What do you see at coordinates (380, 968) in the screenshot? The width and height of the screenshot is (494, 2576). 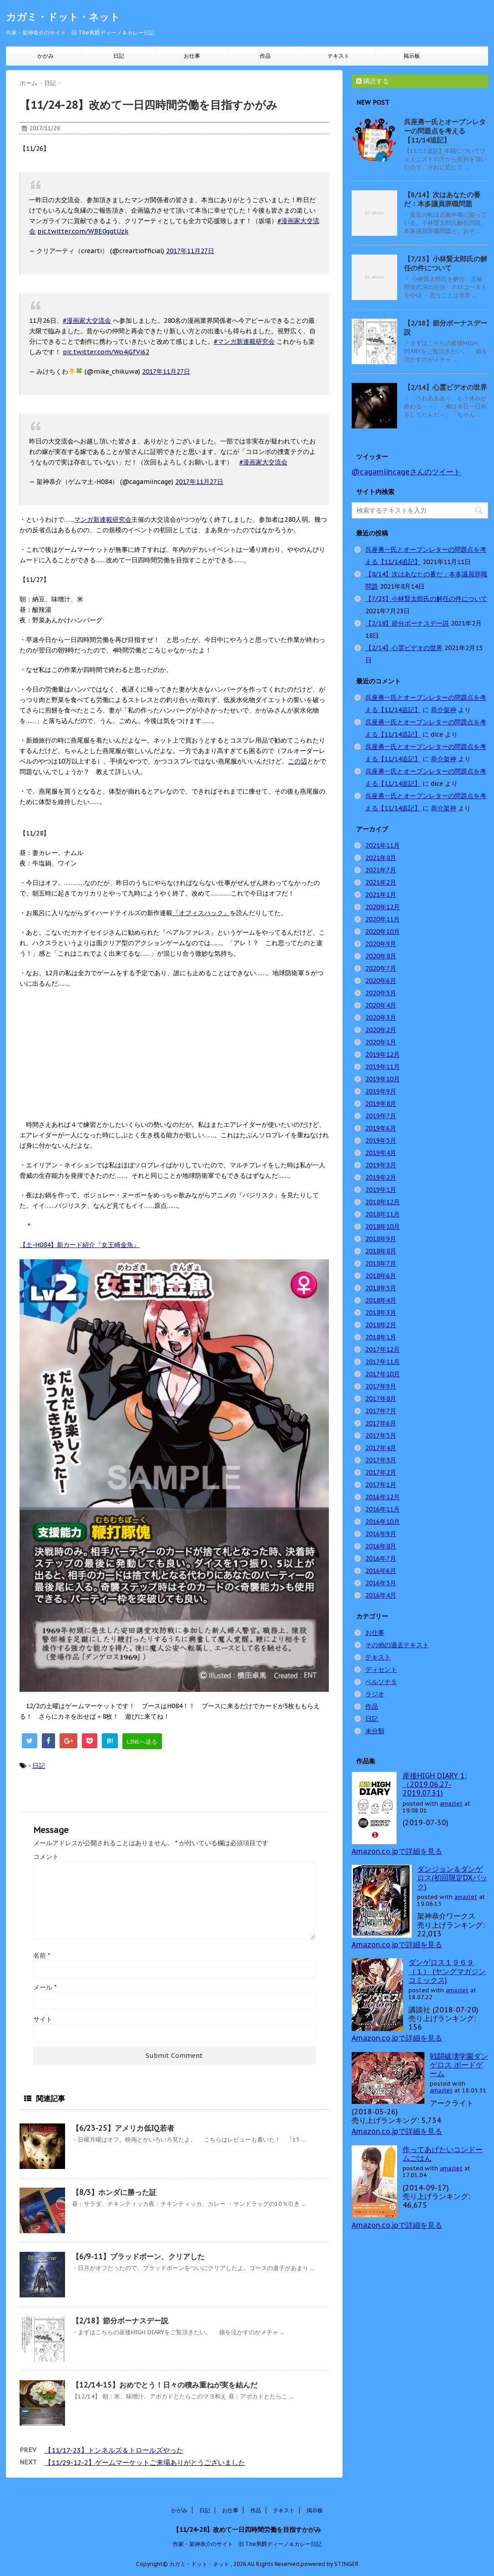 I see `2020年7月` at bounding box center [380, 968].